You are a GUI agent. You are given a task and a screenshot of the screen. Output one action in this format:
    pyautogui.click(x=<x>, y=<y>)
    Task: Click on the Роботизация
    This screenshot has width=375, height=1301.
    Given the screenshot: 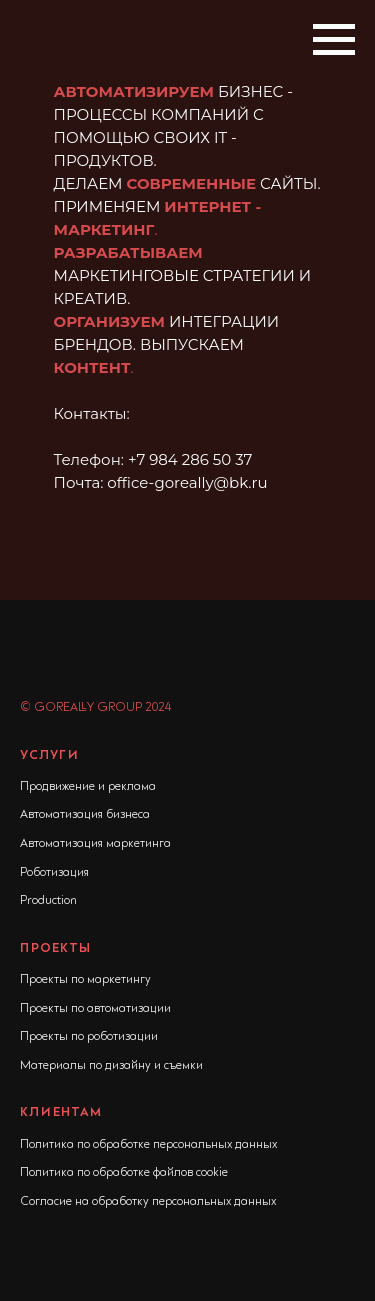 What is the action you would take?
    pyautogui.click(x=54, y=873)
    